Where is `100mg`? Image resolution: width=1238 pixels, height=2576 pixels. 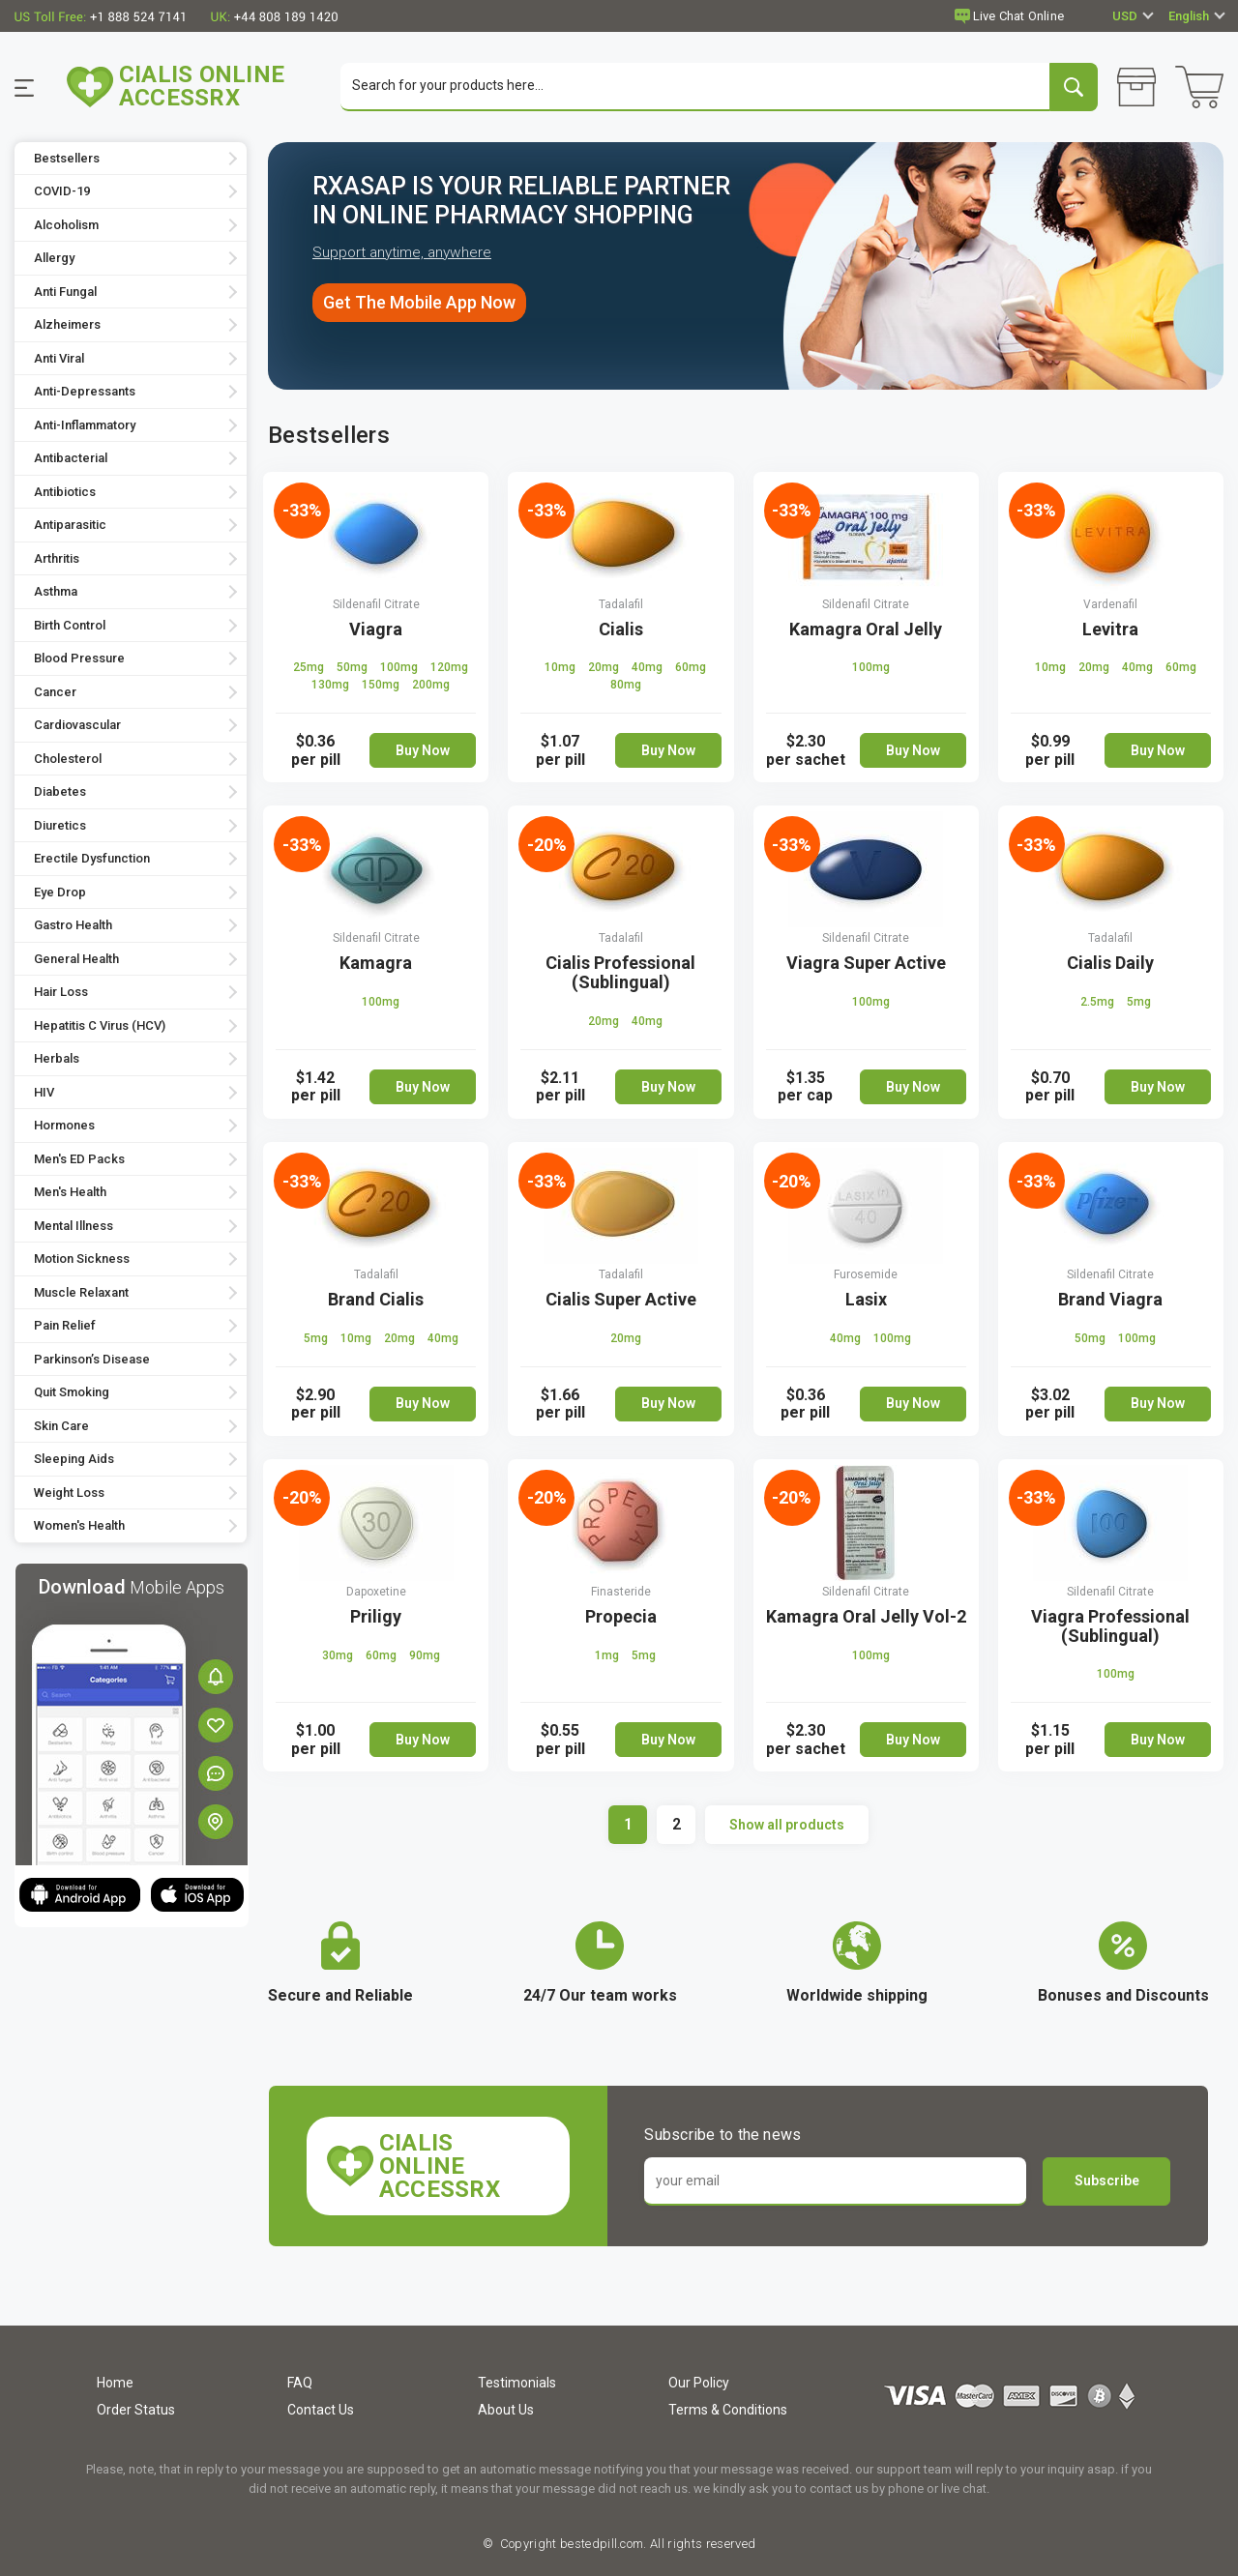 100mg is located at coordinates (400, 668).